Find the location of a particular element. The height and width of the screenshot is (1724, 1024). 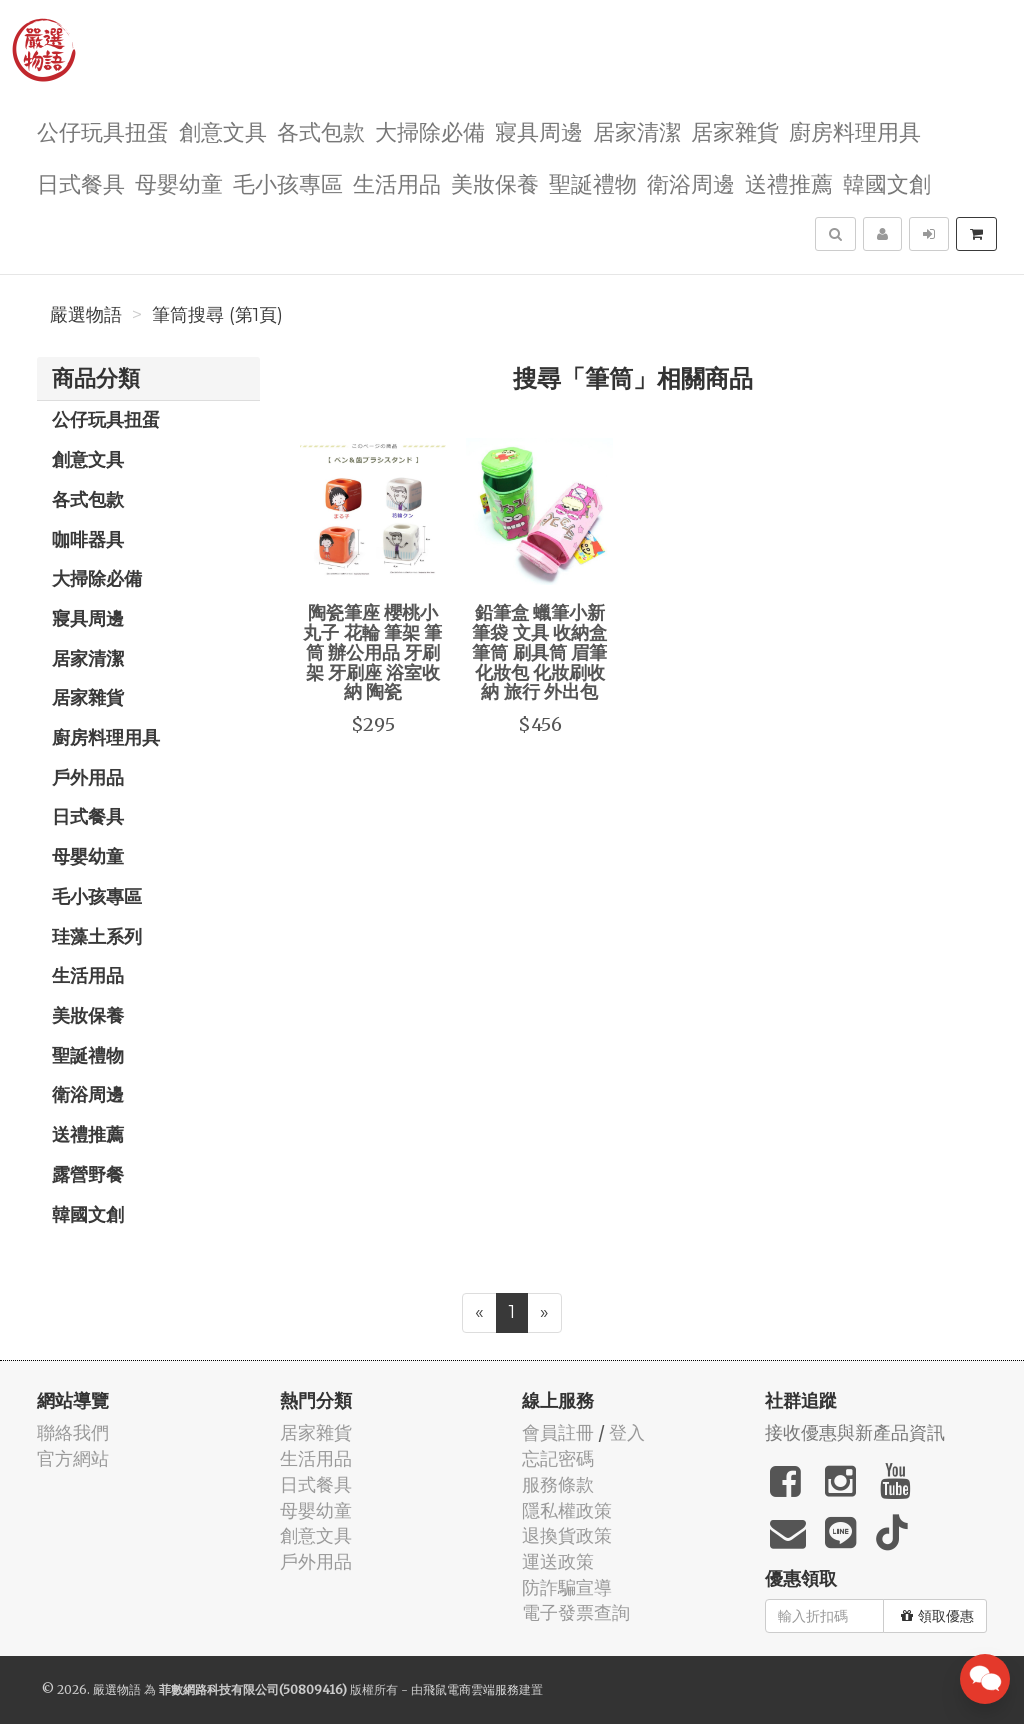

領取優惠 is located at coordinates (937, 1616).